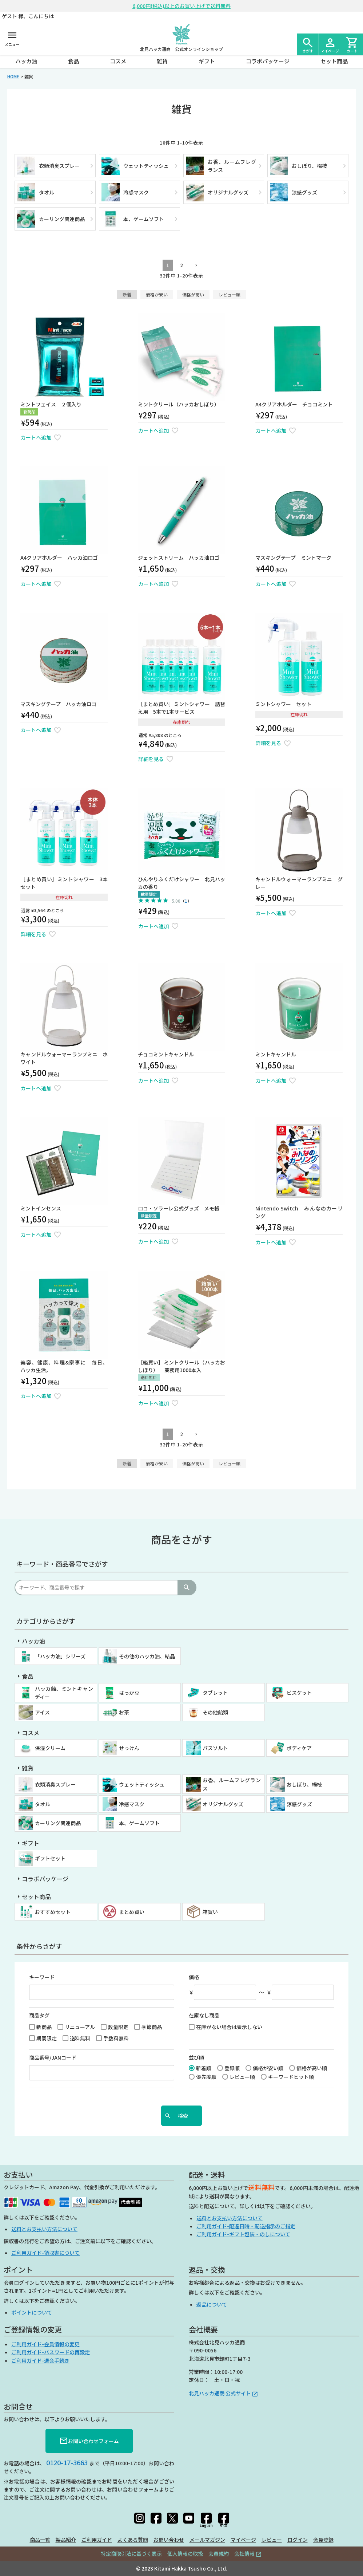  Describe the element at coordinates (141, 1784) in the screenshot. I see `ウェットティッシュ` at that location.